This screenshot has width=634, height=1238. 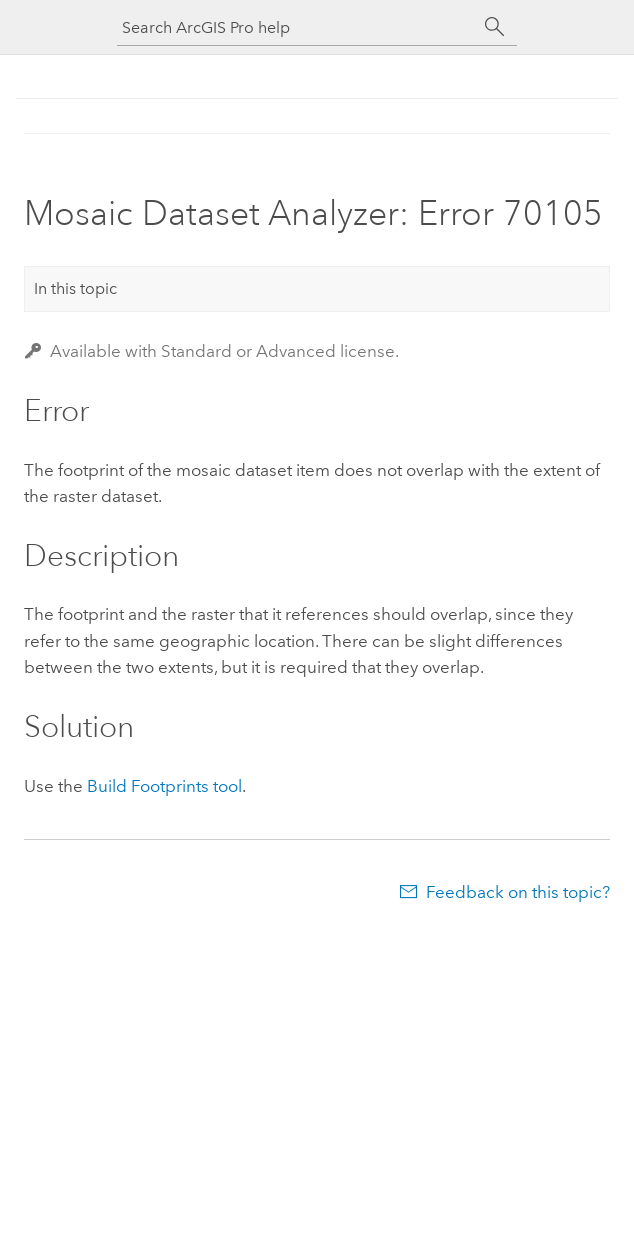 I want to click on Feedback on this topic?, so click(x=518, y=892).